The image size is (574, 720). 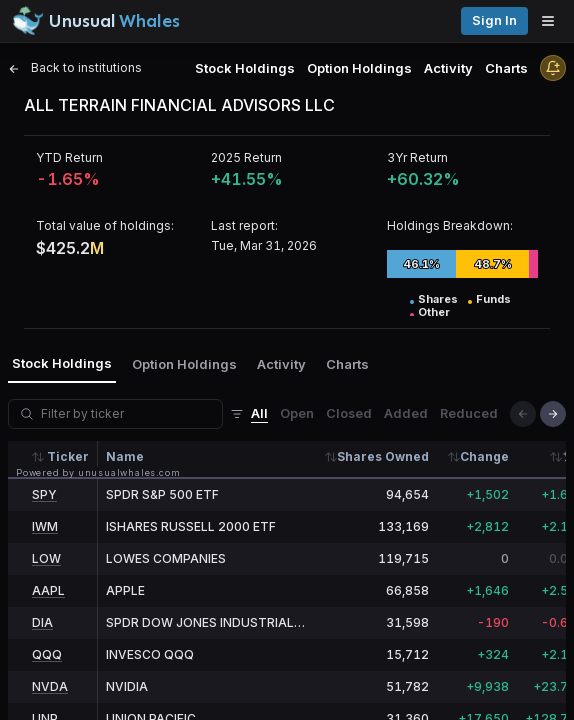 I want to click on LOW, so click(x=46, y=558).